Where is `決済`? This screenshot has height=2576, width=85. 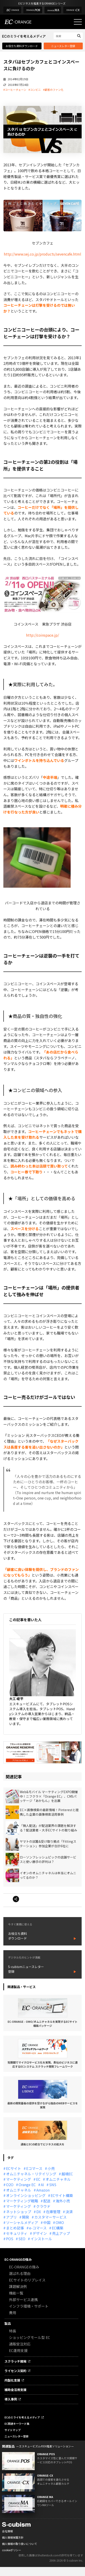
決済 is located at coordinates (69, 2211).